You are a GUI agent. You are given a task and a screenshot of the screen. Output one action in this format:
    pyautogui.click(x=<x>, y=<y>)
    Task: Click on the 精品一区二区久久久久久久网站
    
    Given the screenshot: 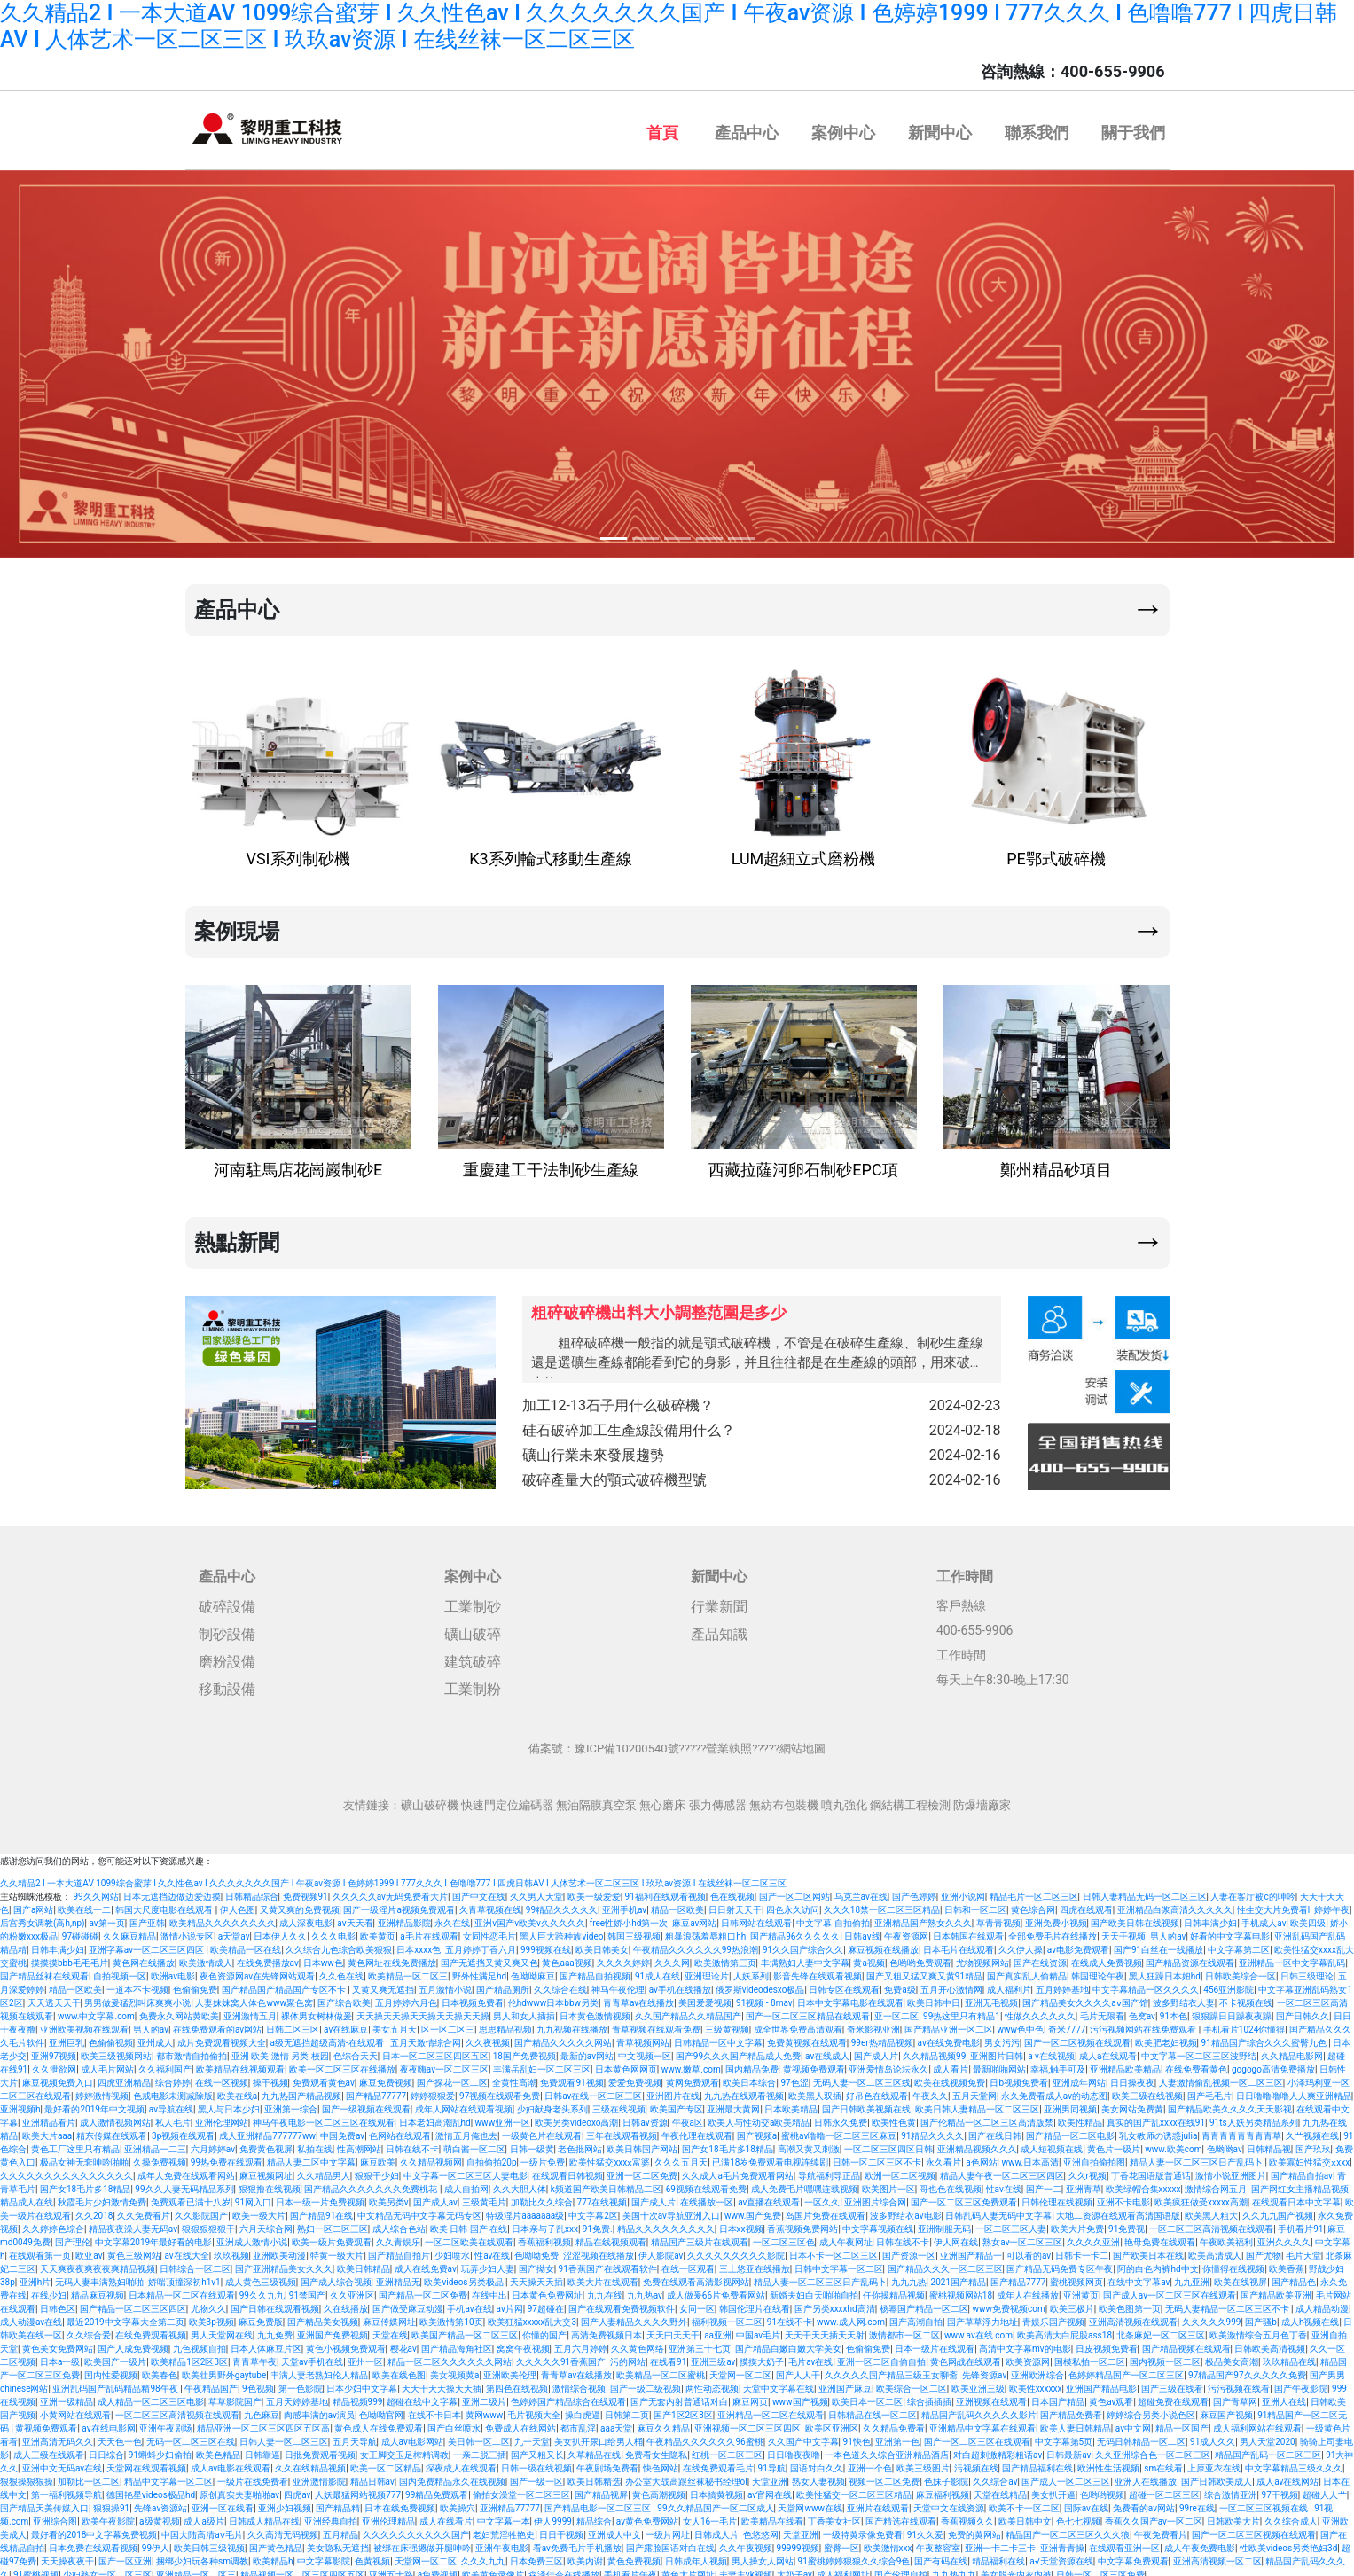 What is the action you would take?
    pyautogui.click(x=449, y=2356)
    